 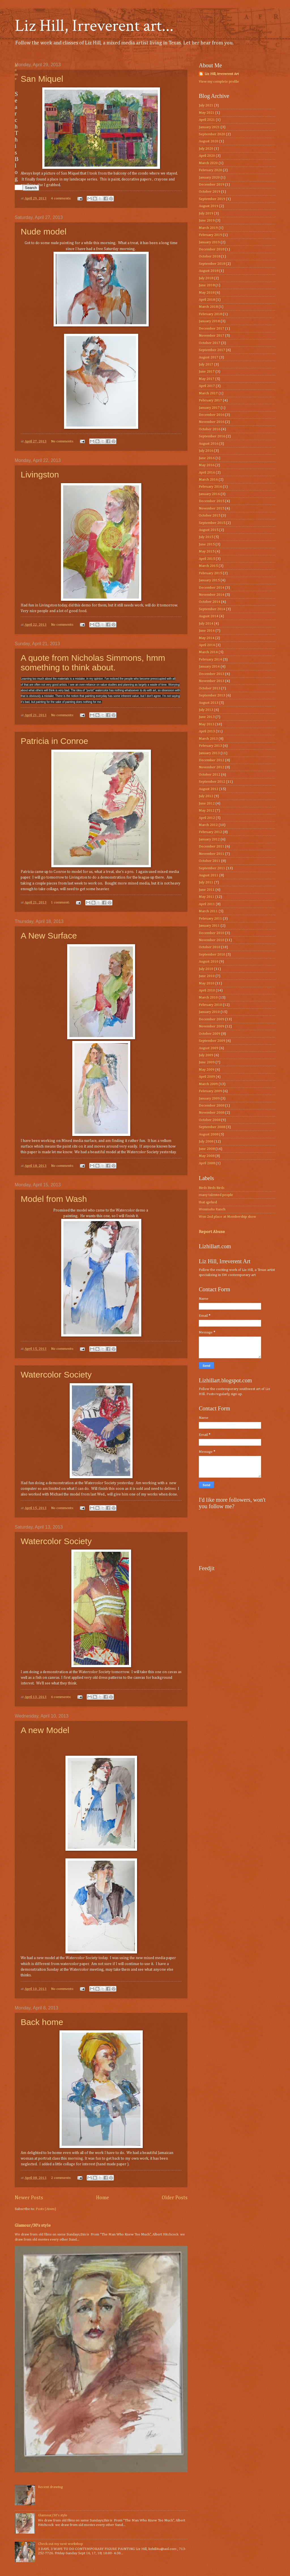 What do you see at coordinates (212, 350) in the screenshot?
I see `September 2017` at bounding box center [212, 350].